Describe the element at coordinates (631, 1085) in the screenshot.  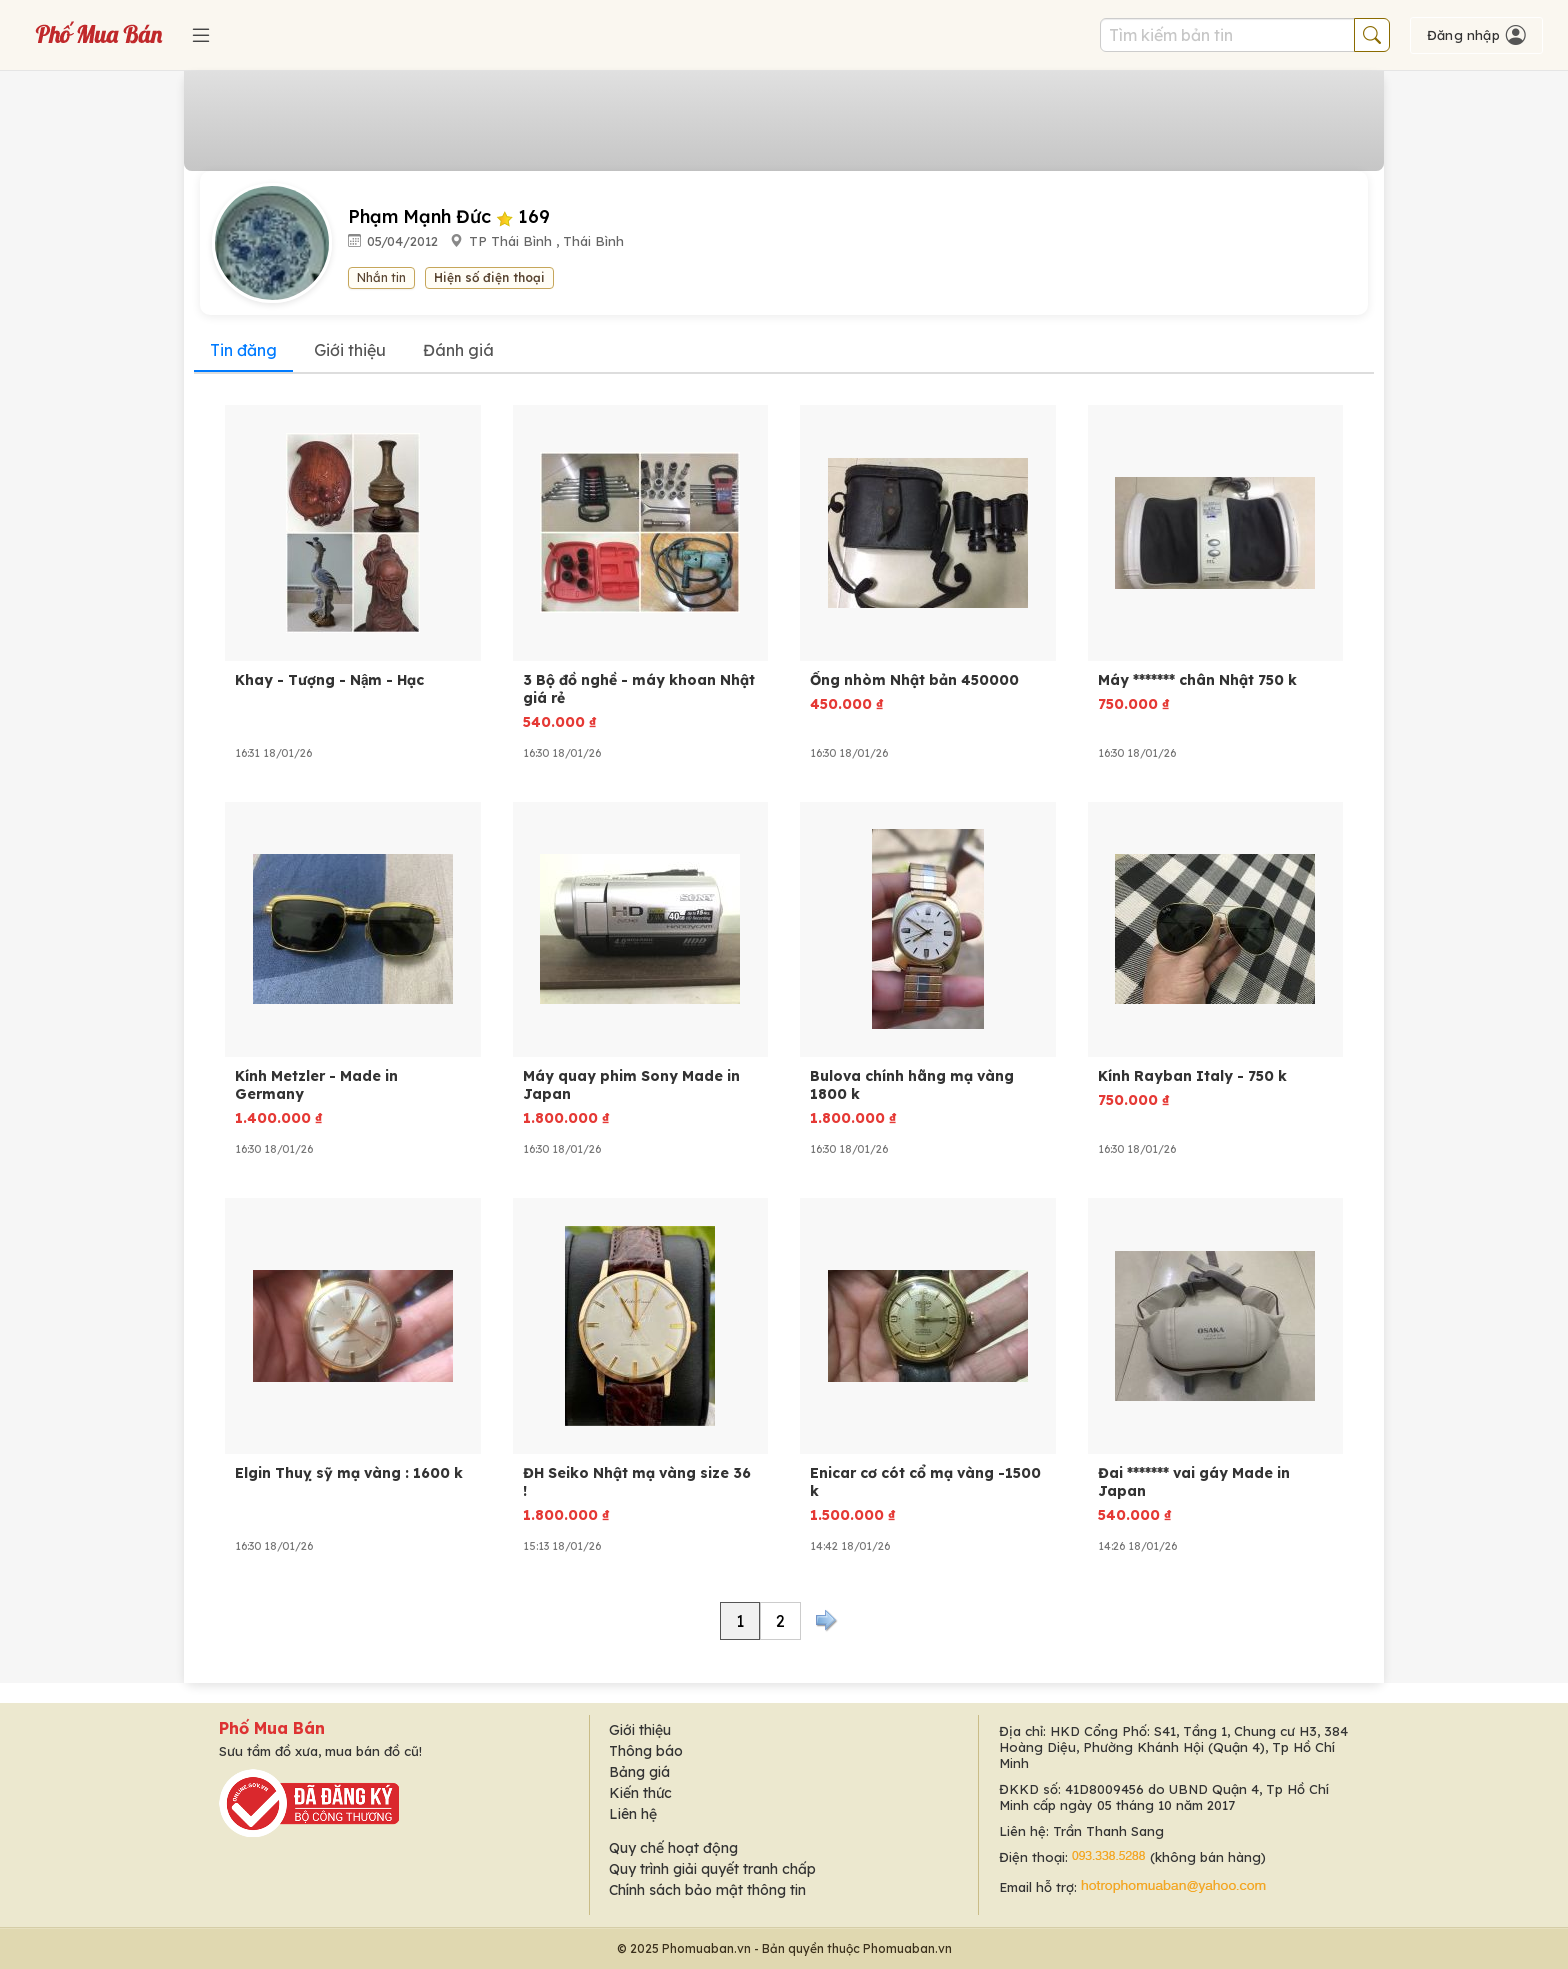
I see `Máy quay phim Sony Made in Japan` at that location.